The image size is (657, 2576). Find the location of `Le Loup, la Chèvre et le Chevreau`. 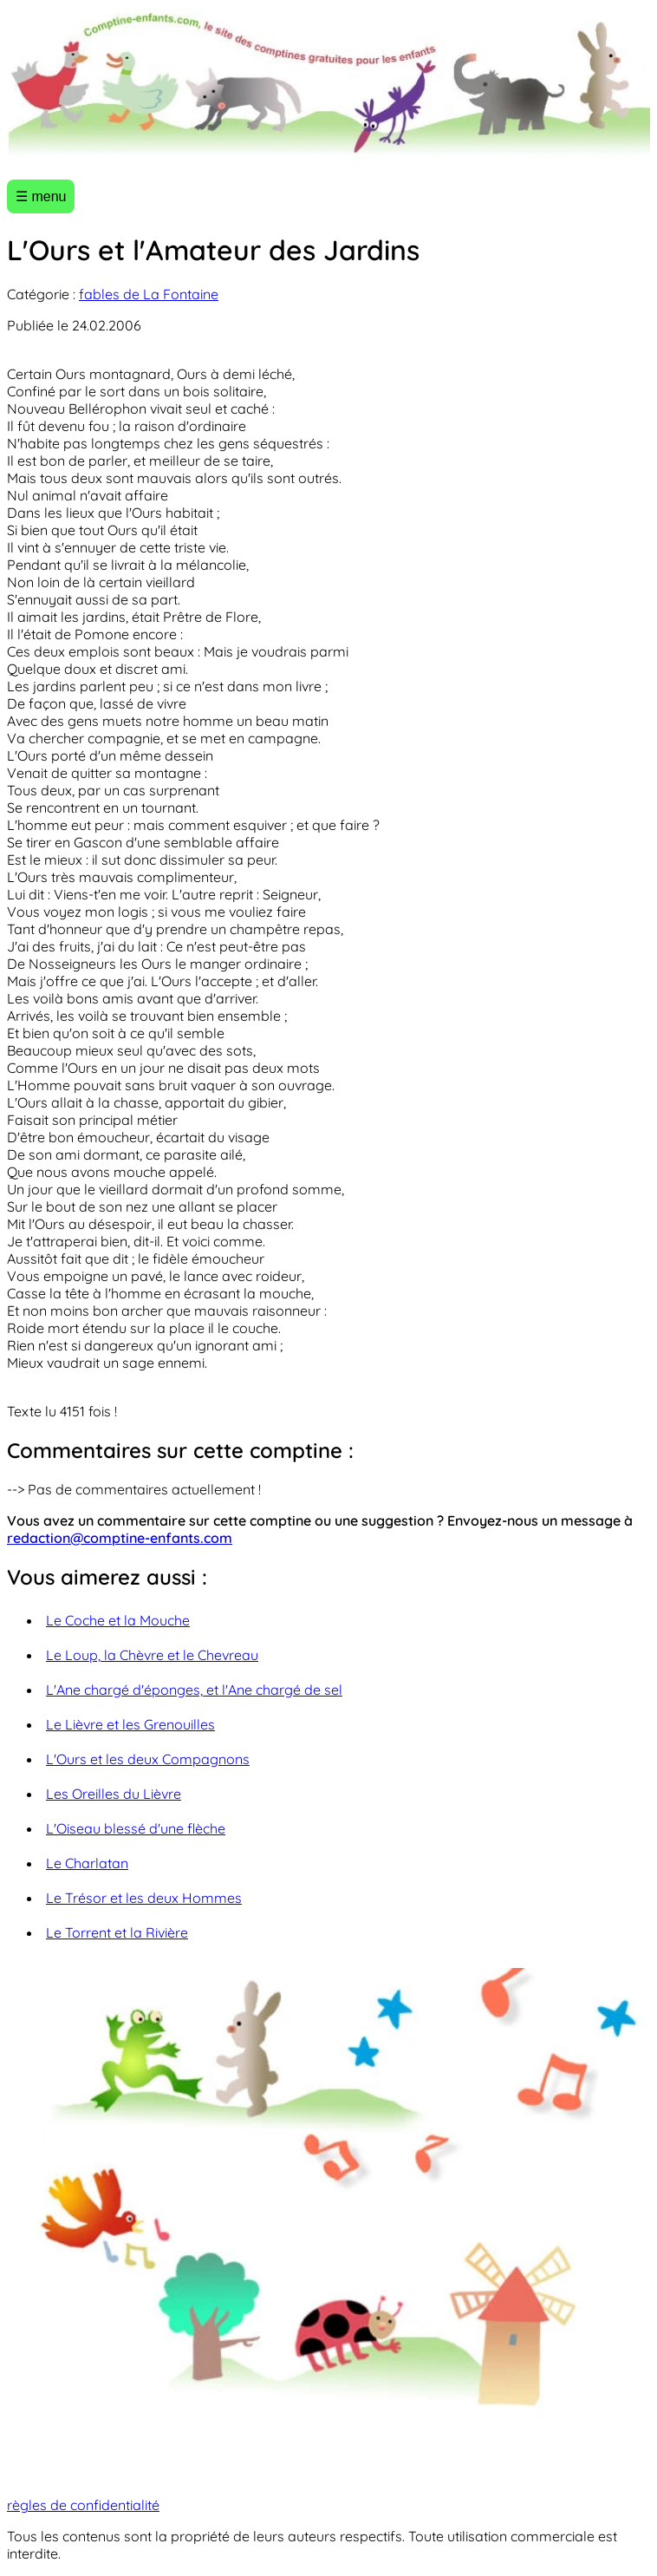

Le Loup, la Chèvre et le Chevreau is located at coordinates (152, 1655).